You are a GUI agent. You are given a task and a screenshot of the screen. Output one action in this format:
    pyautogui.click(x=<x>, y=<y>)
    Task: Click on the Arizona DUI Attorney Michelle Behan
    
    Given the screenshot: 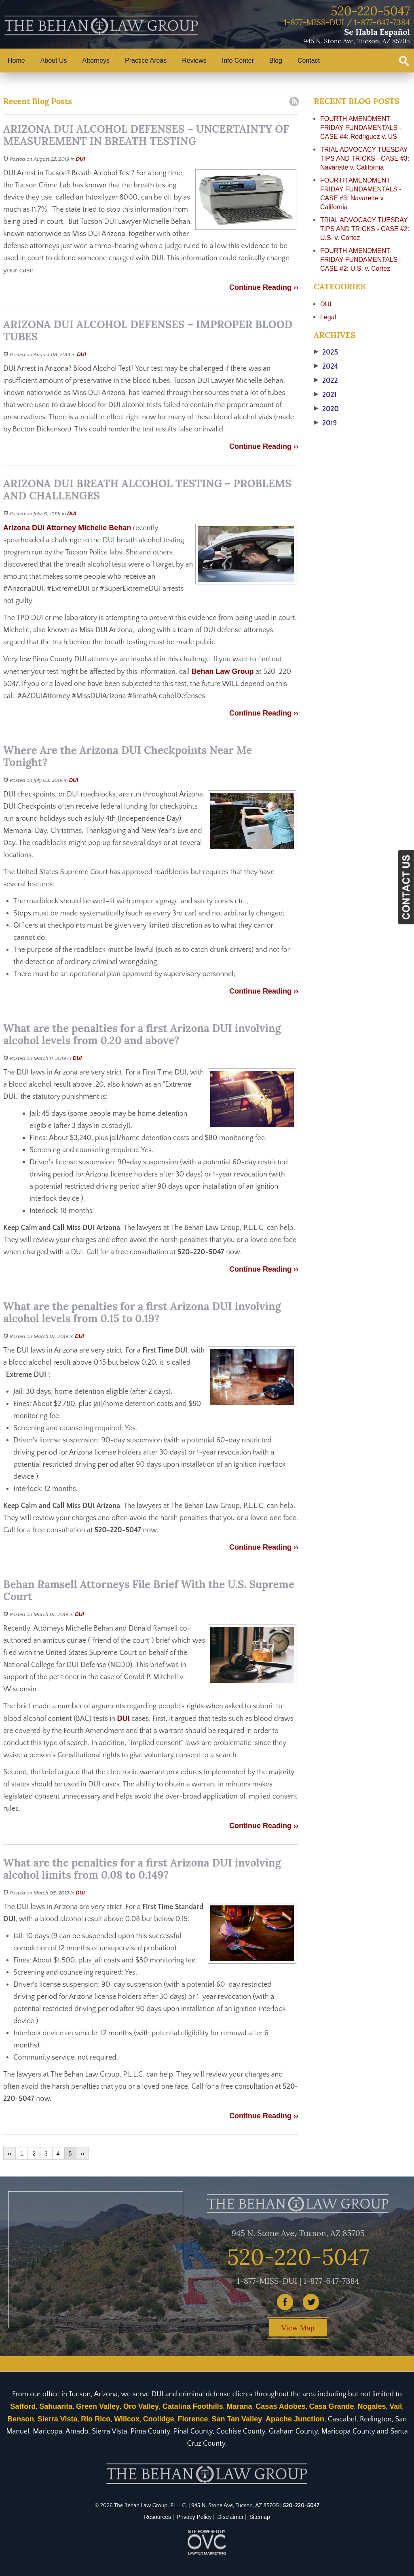 What is the action you would take?
    pyautogui.click(x=67, y=528)
    